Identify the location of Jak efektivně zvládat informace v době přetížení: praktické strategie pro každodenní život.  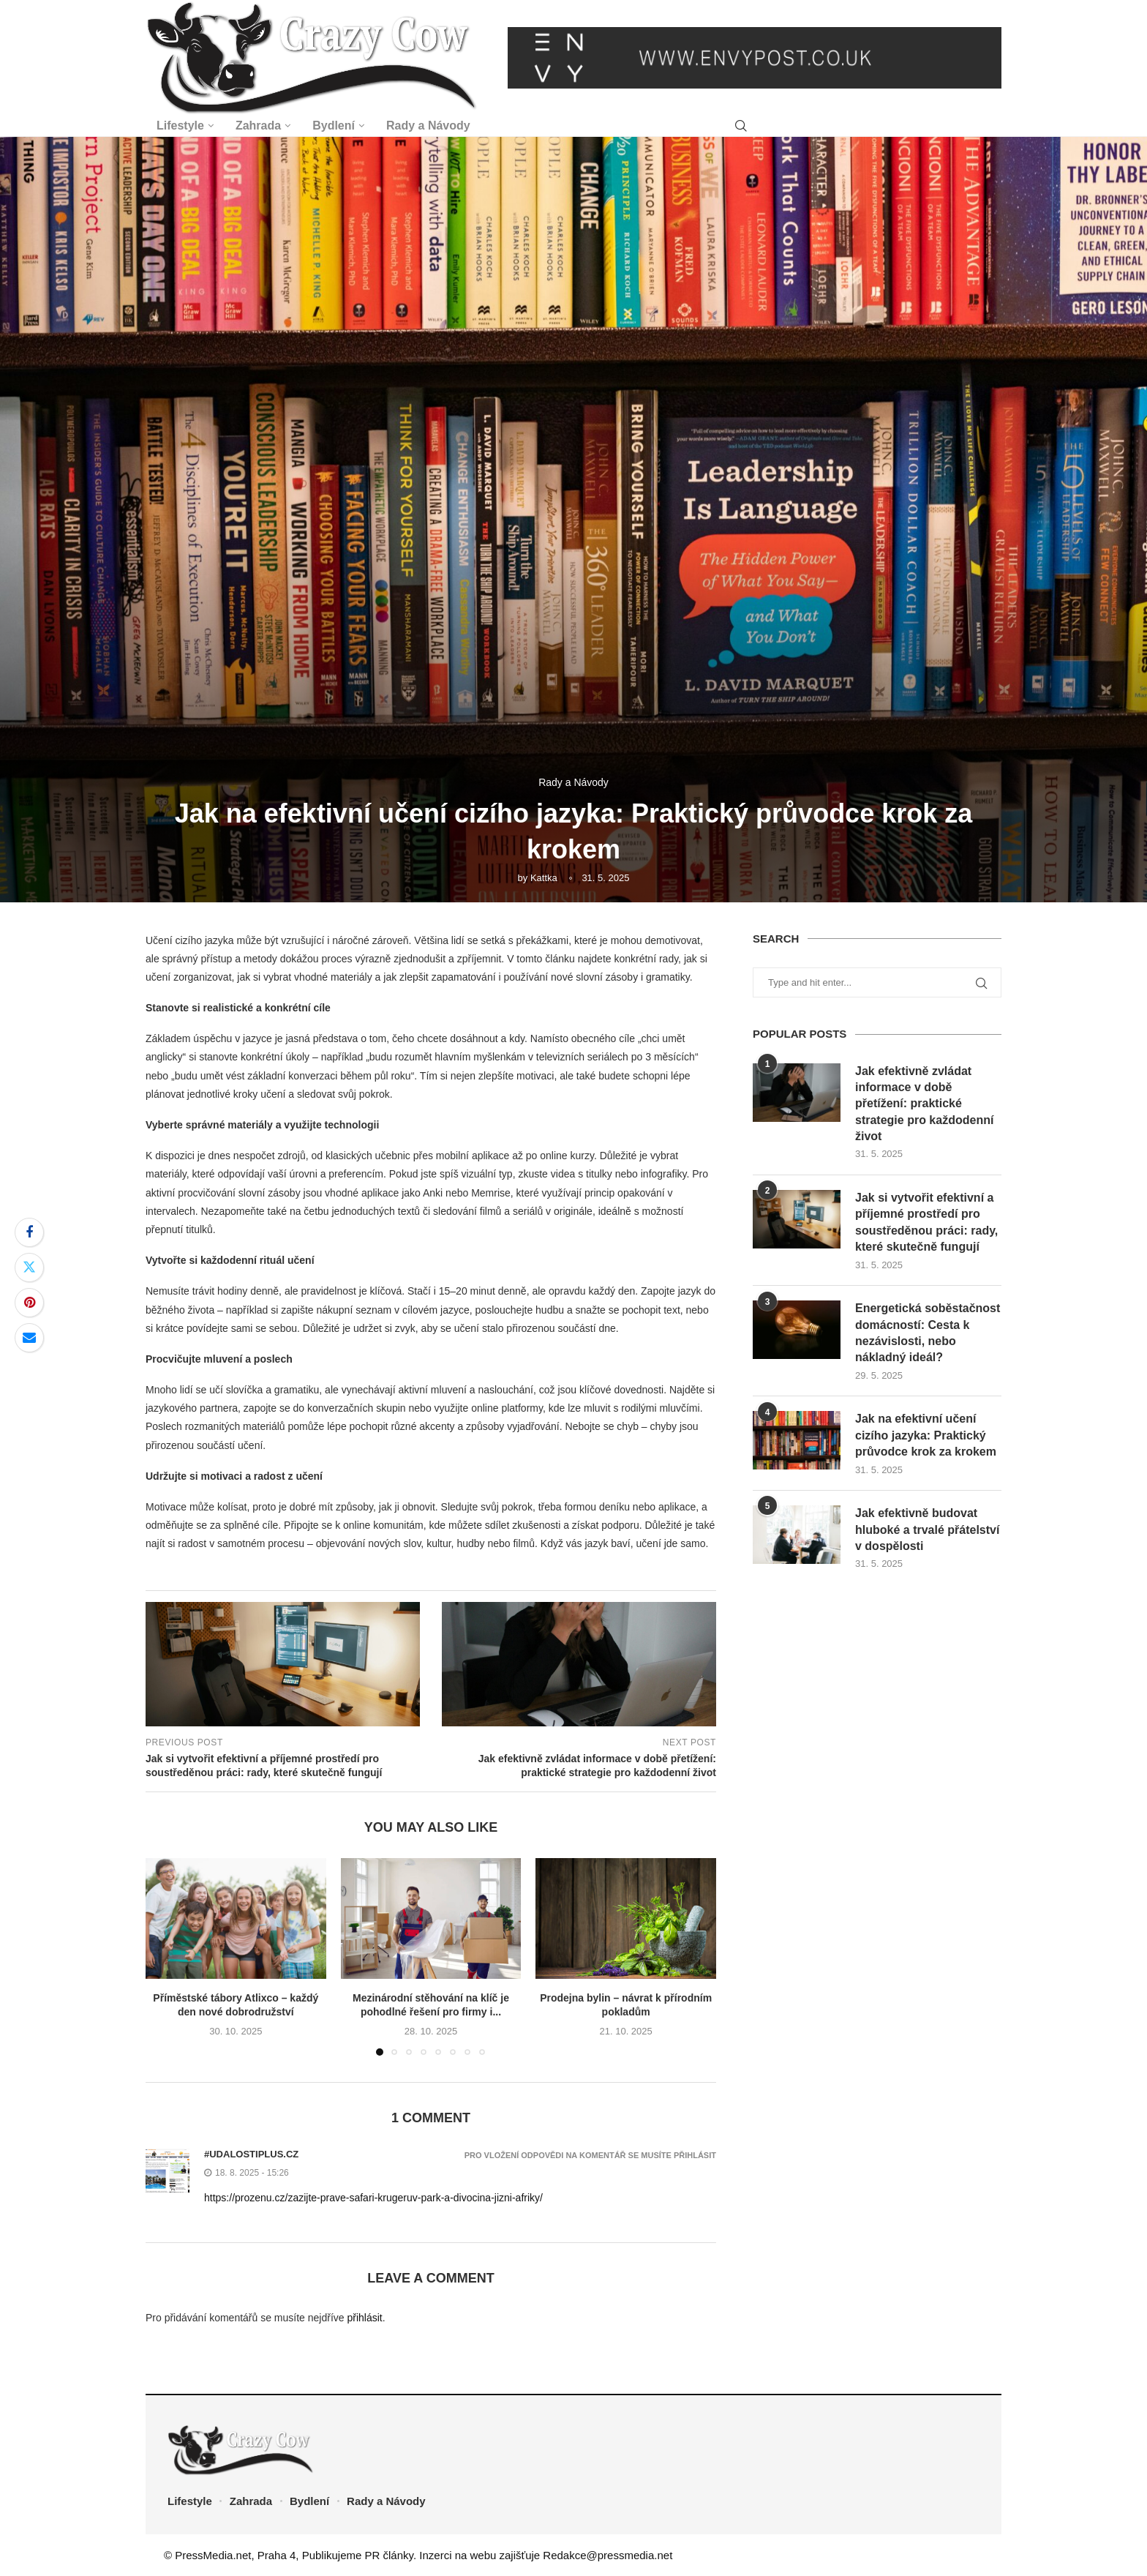
(924, 1104).